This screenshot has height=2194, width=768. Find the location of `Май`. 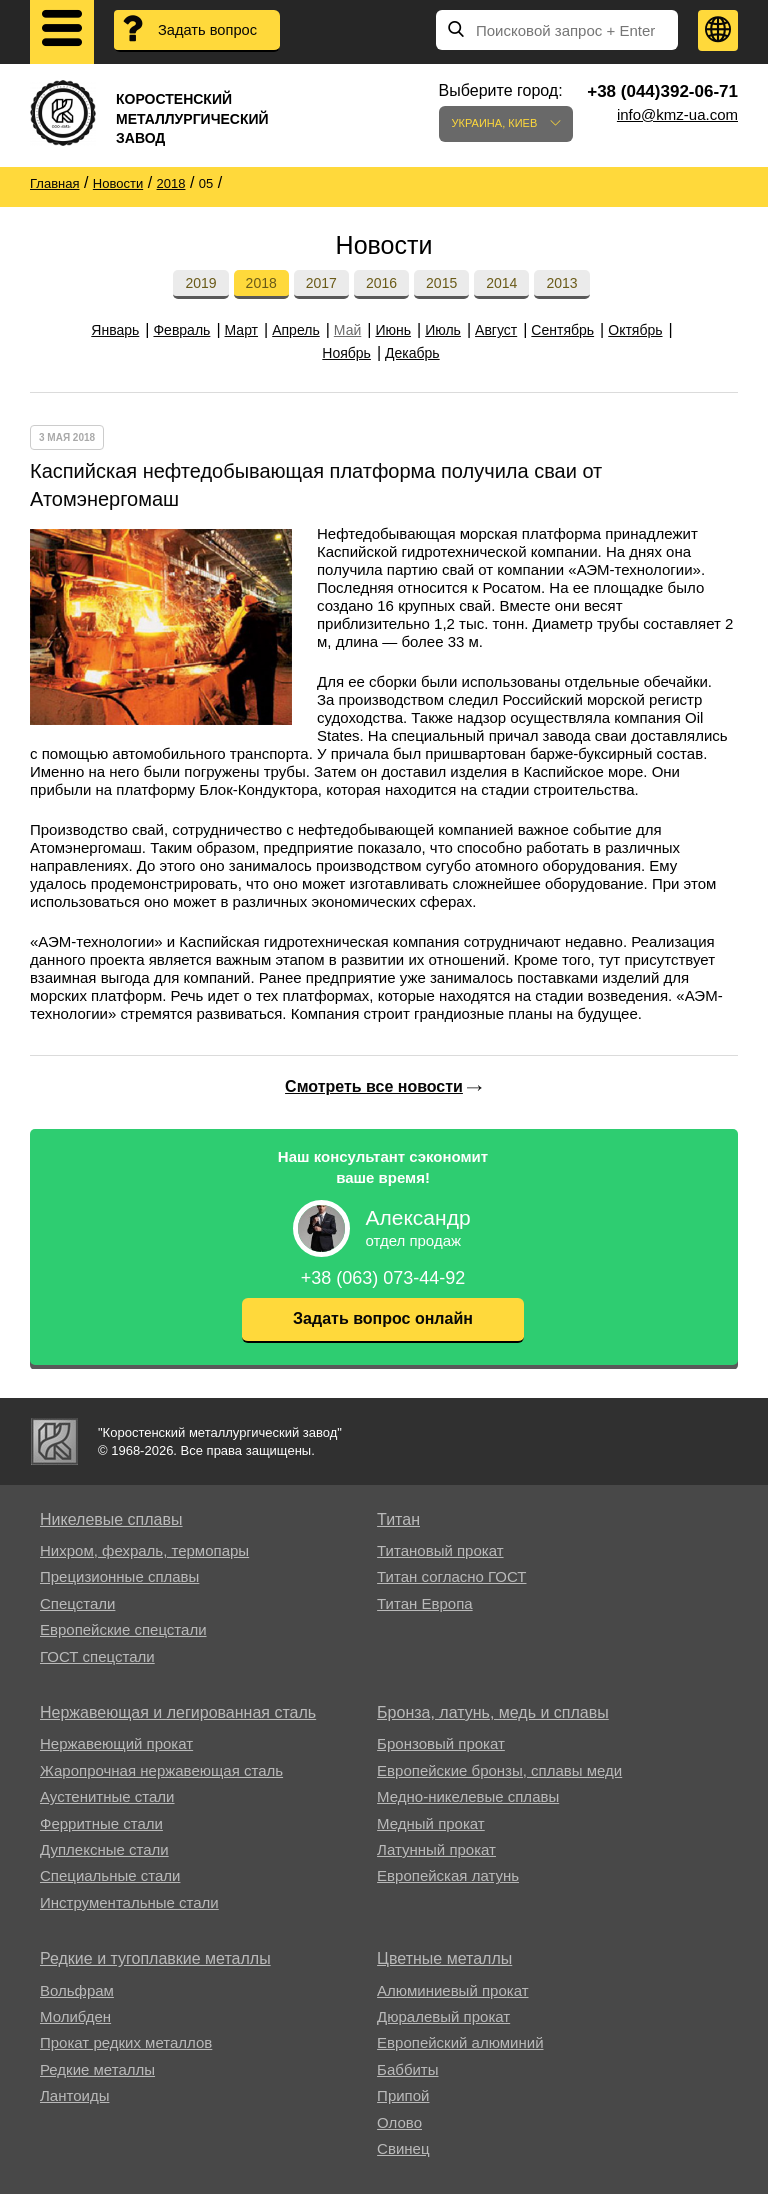

Май is located at coordinates (347, 330).